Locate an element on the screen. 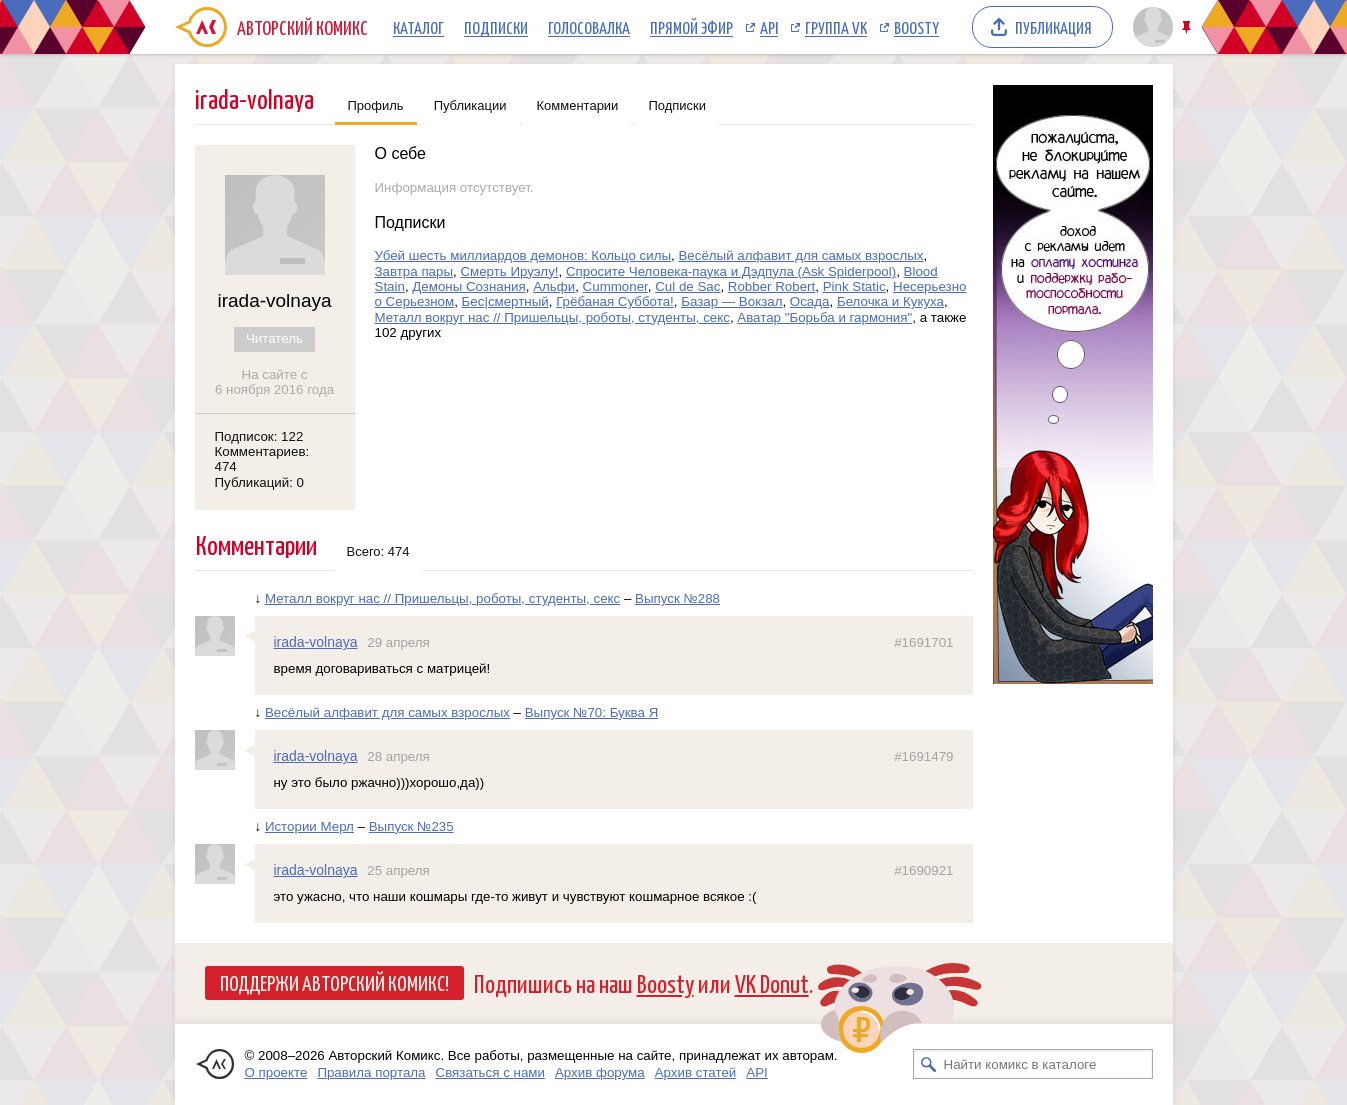 The image size is (1347, 1105). Публикации is located at coordinates (470, 105).